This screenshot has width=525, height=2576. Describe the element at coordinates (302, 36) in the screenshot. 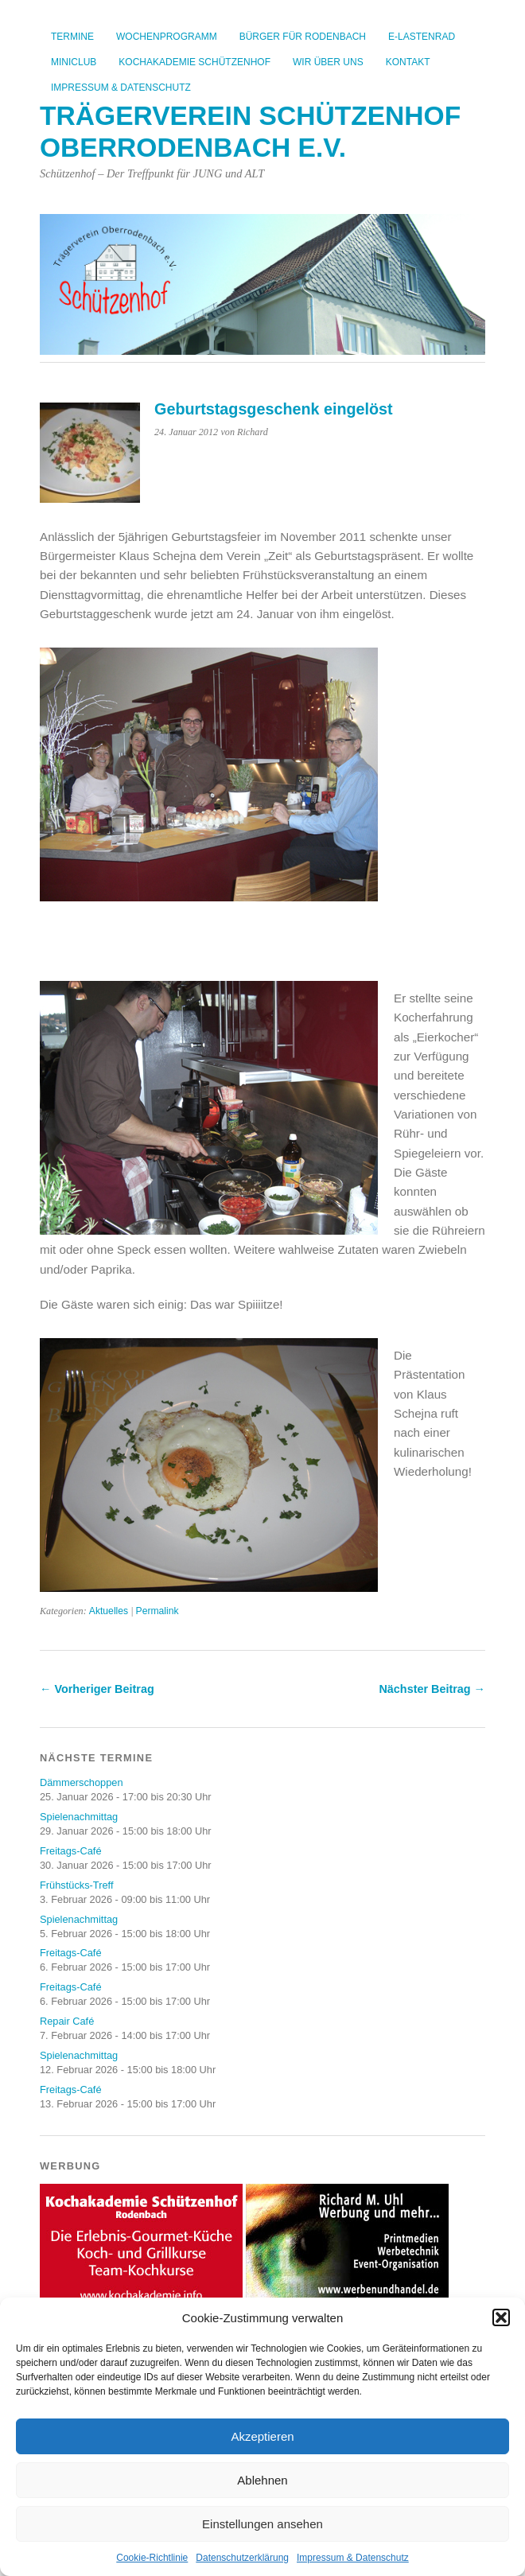

I see `Bürger für Rodenbach` at that location.